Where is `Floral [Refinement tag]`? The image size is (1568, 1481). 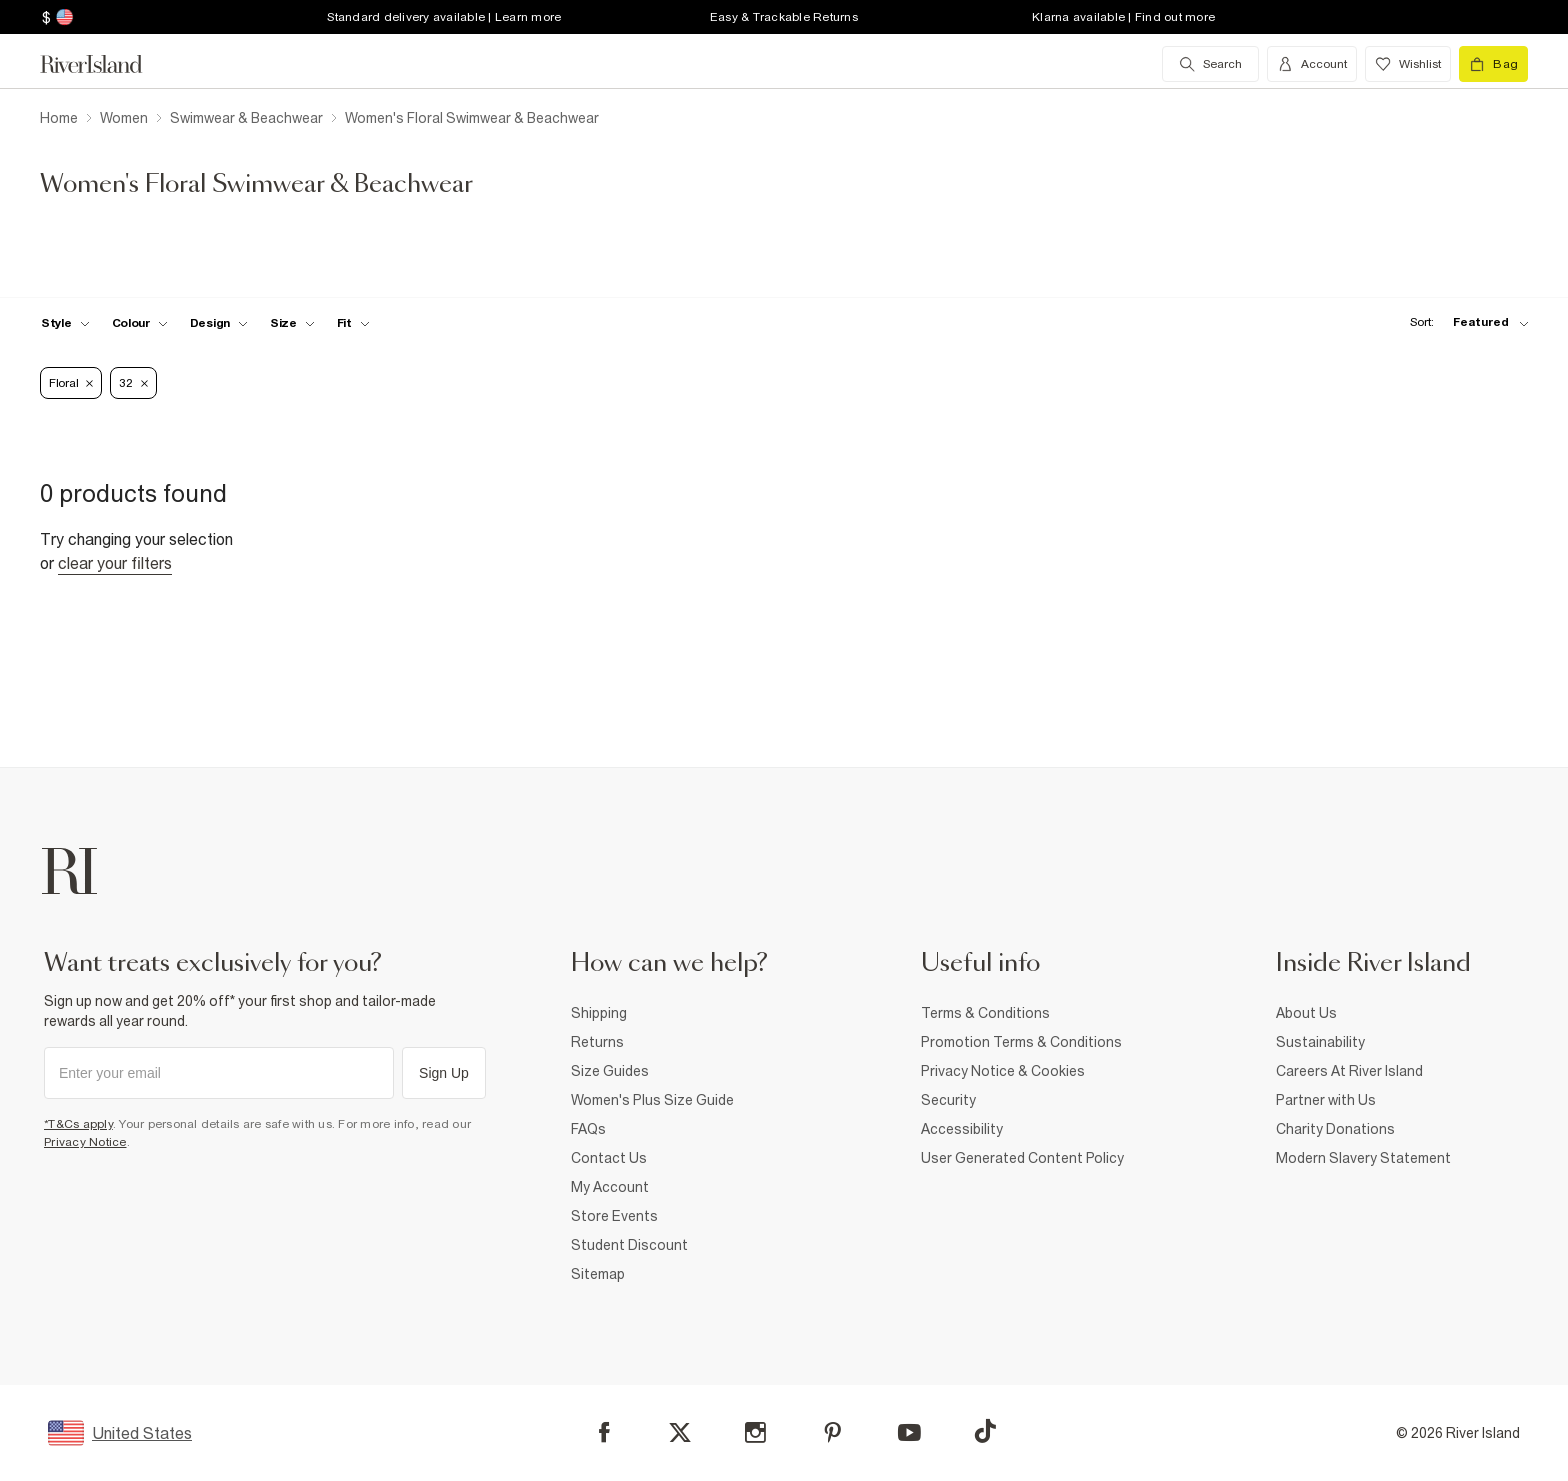 Floral [Refinement tag] is located at coordinates (71, 383).